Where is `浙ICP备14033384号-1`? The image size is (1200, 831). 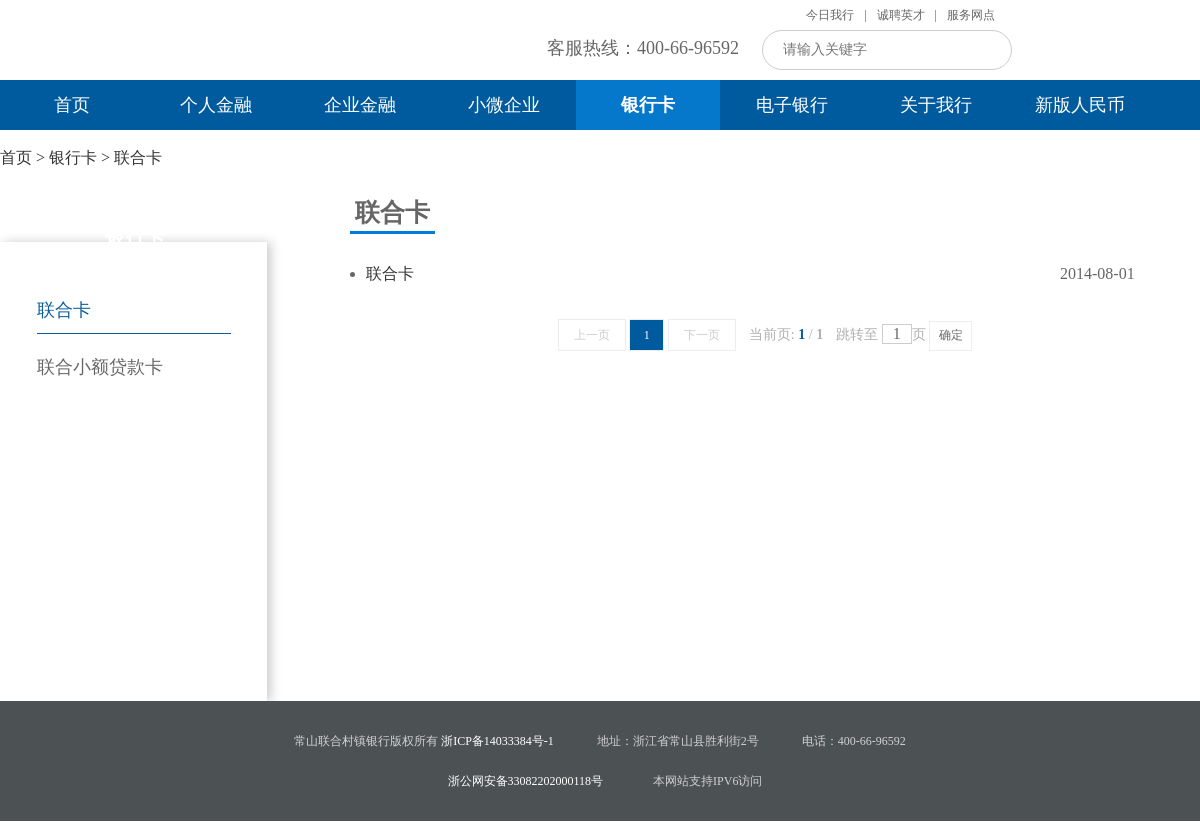
浙ICP备14033384号-1 is located at coordinates (497, 741).